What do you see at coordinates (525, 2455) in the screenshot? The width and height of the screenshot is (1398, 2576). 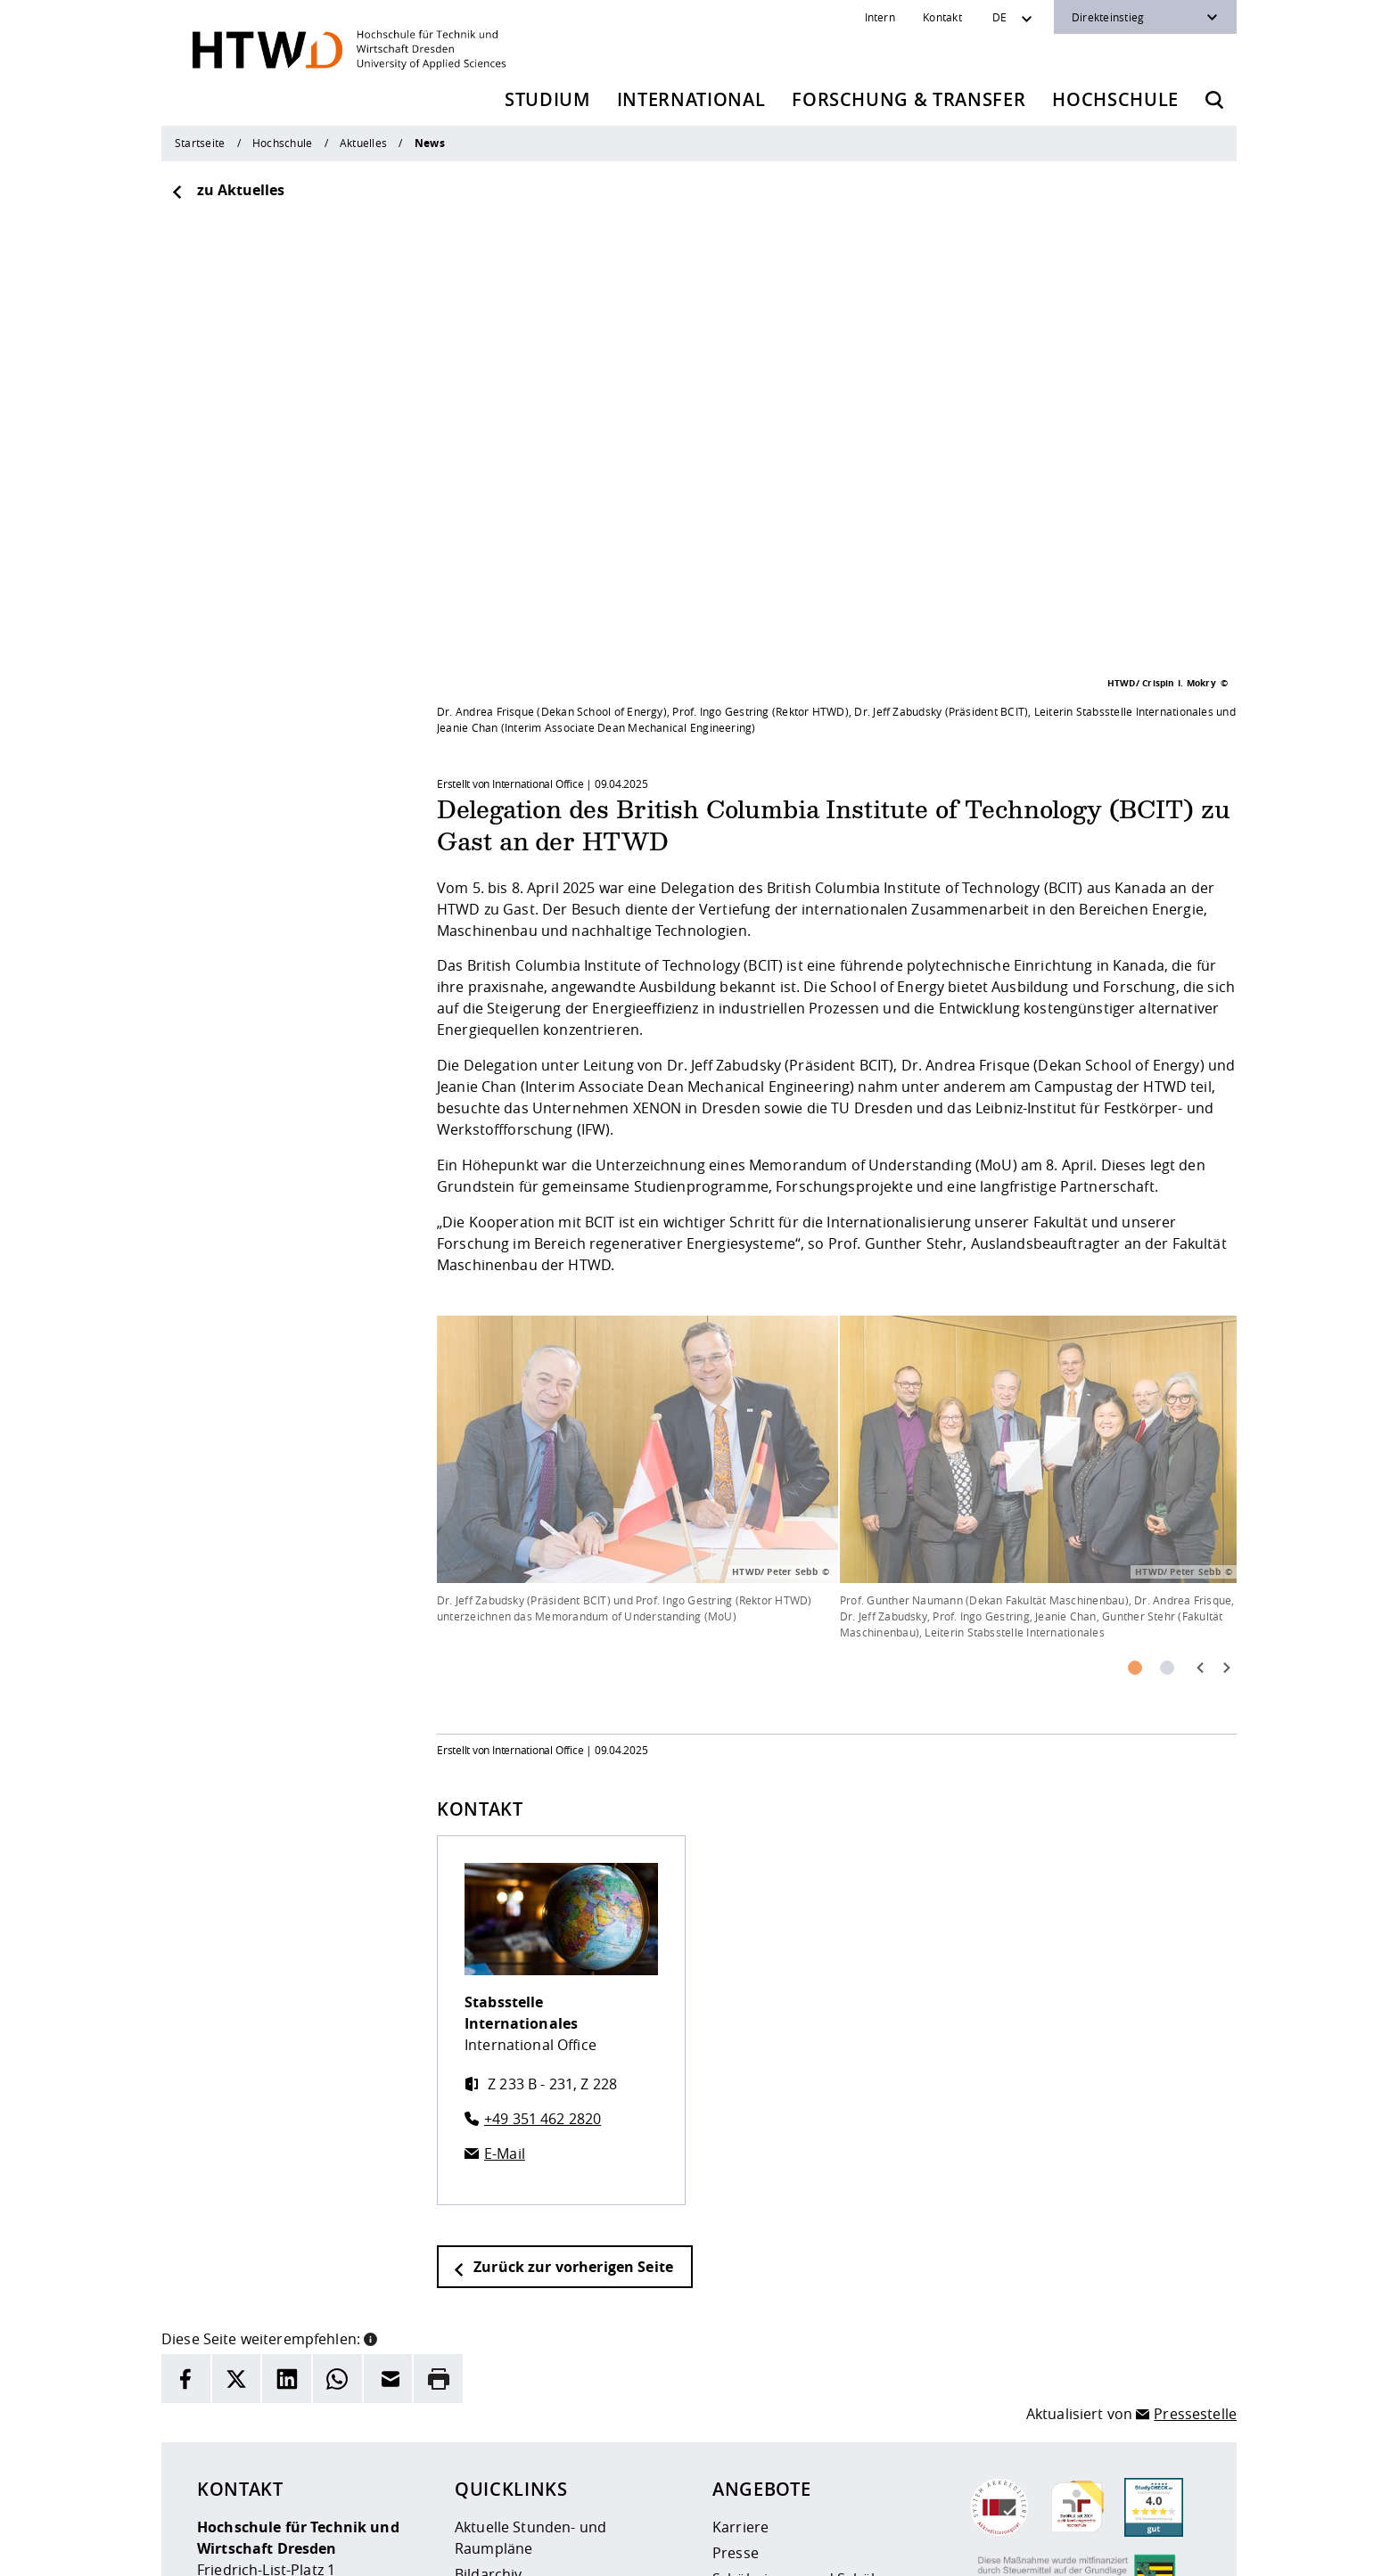 I see `Kontakt und Anfahrt` at bounding box center [525, 2455].